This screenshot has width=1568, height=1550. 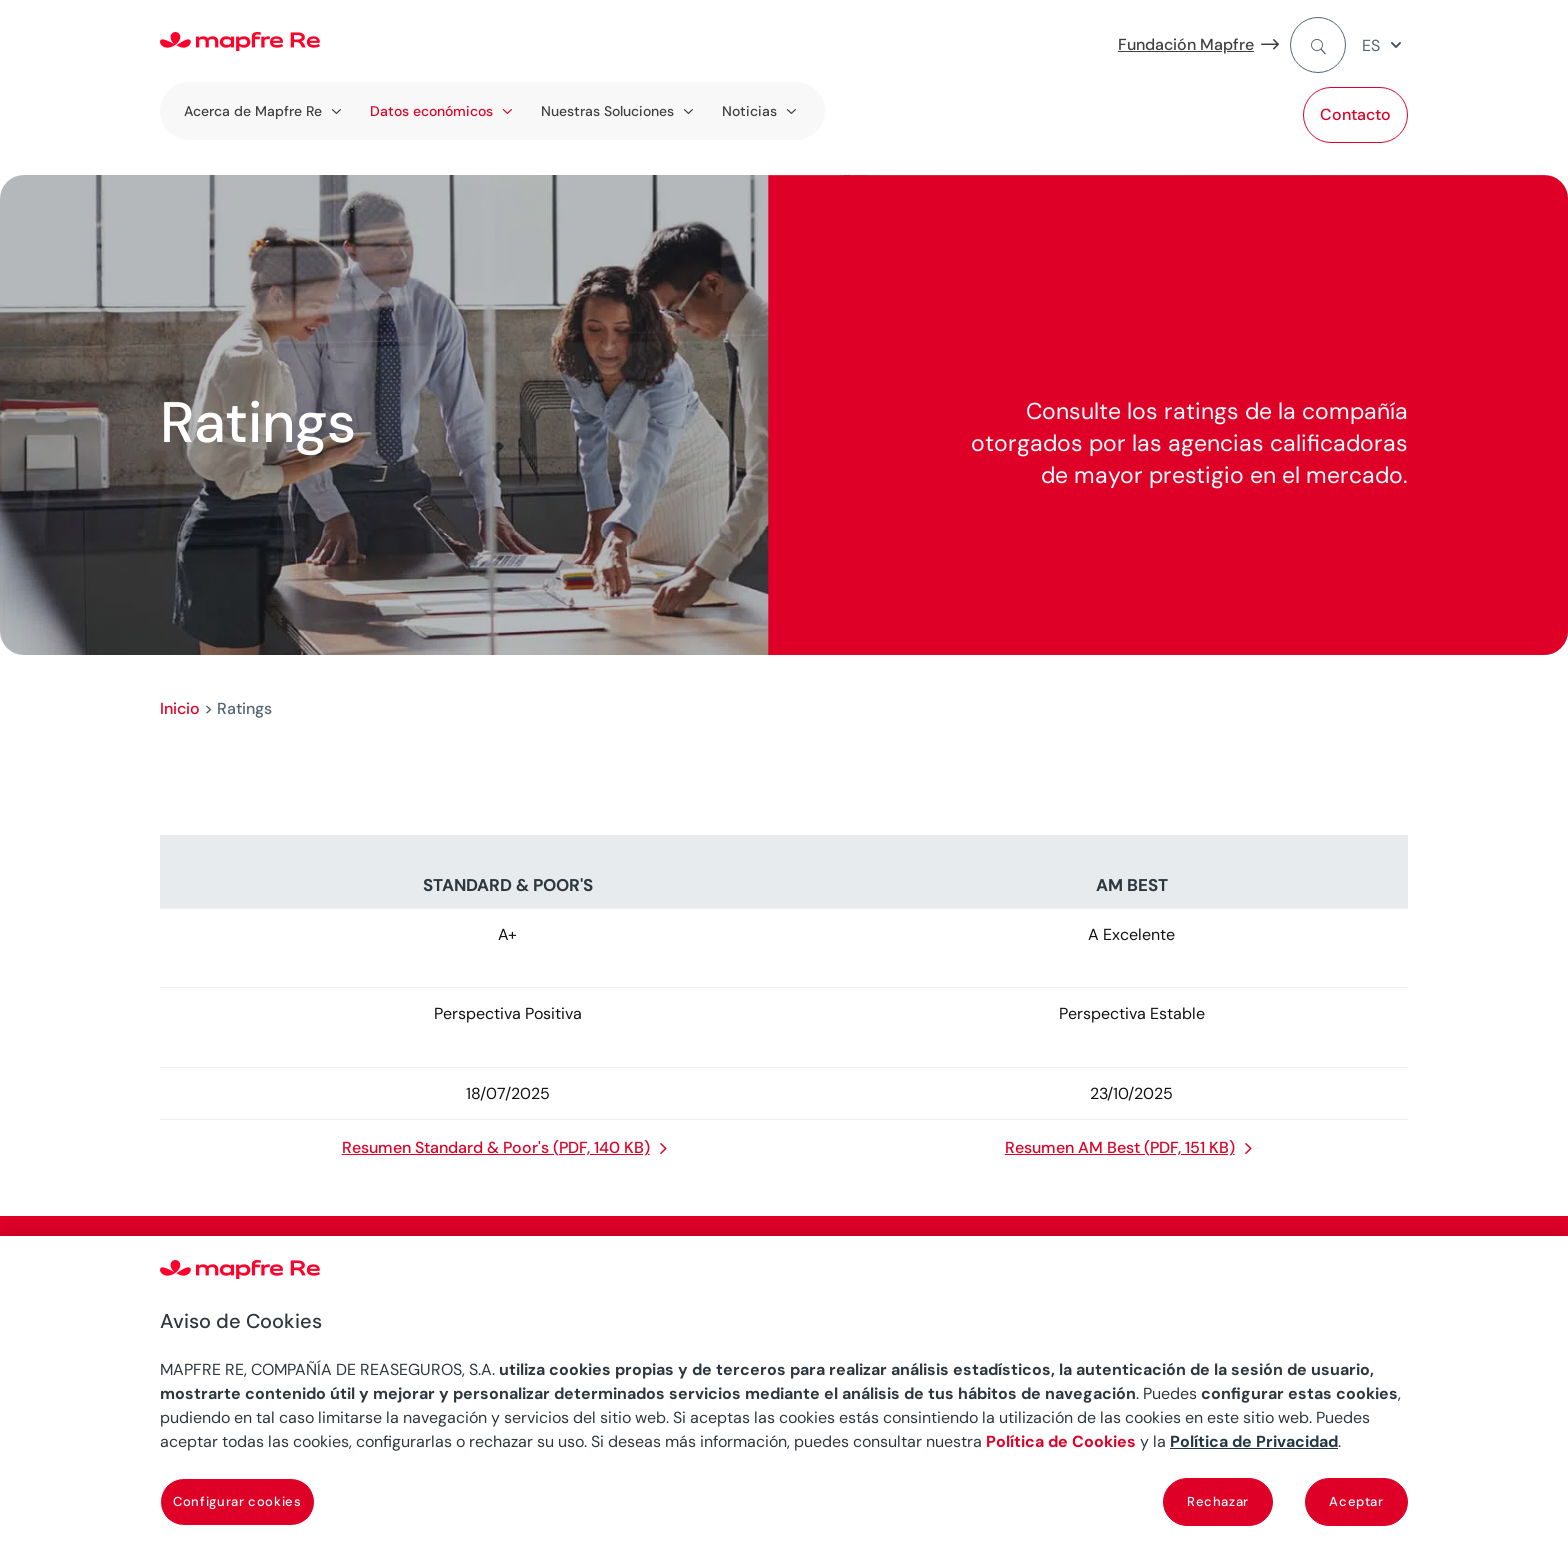 I want to click on Contacto, so click(x=1355, y=114).